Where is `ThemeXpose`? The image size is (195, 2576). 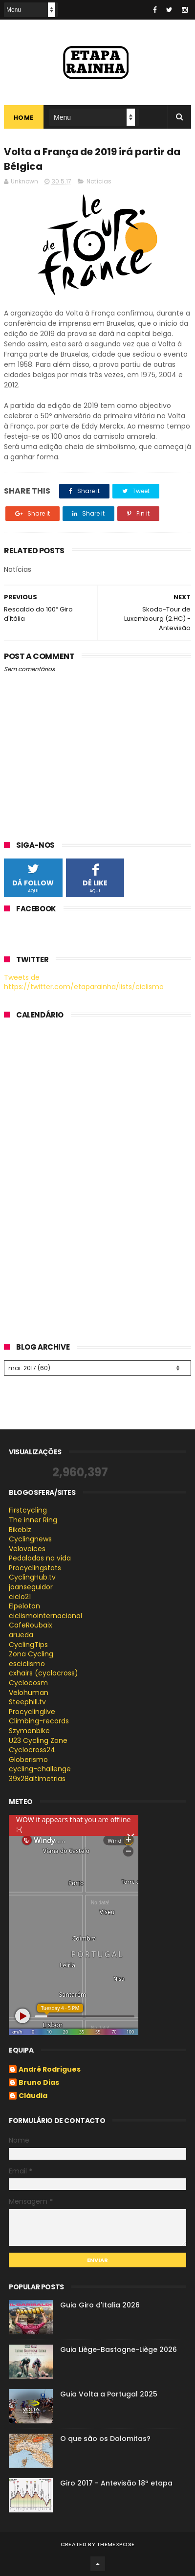
ThemeXpose is located at coordinates (115, 2544).